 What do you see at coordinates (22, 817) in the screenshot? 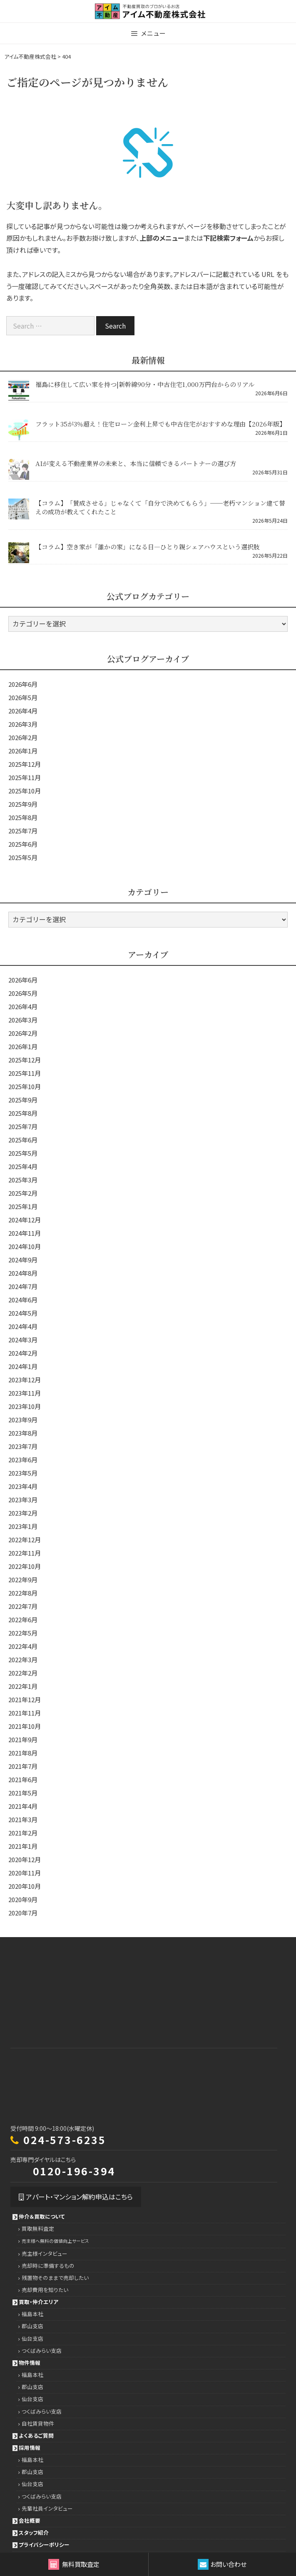
I see `2025年8月` at bounding box center [22, 817].